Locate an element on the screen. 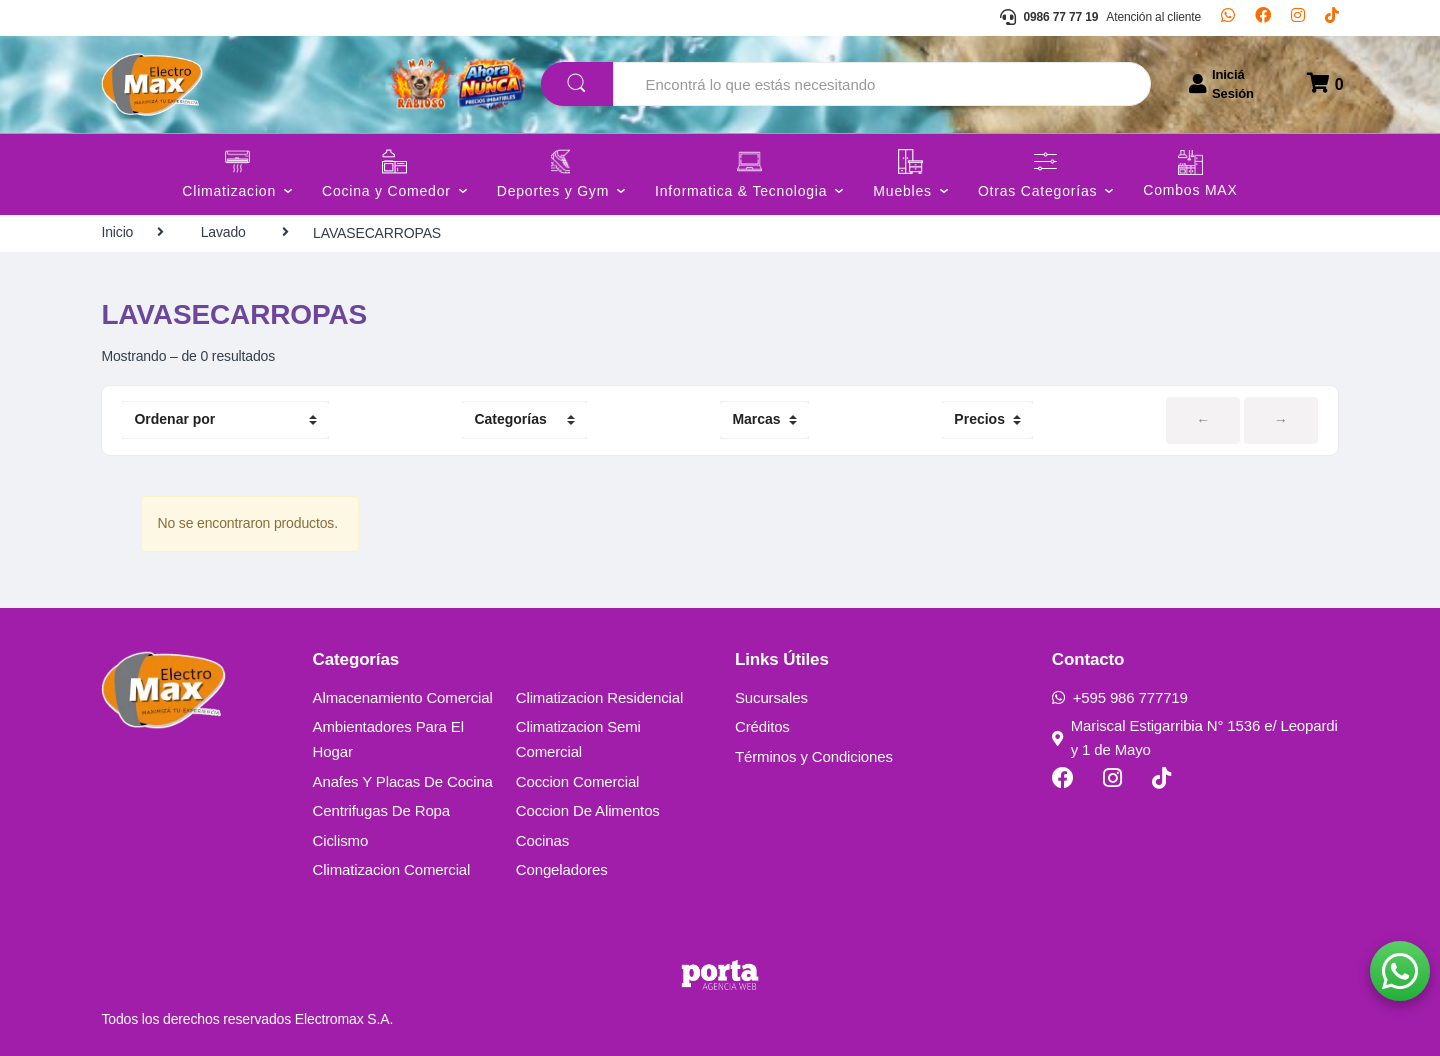 This screenshot has height=1056, width=1440. Centrifugas De Ropa is located at coordinates (381, 810).